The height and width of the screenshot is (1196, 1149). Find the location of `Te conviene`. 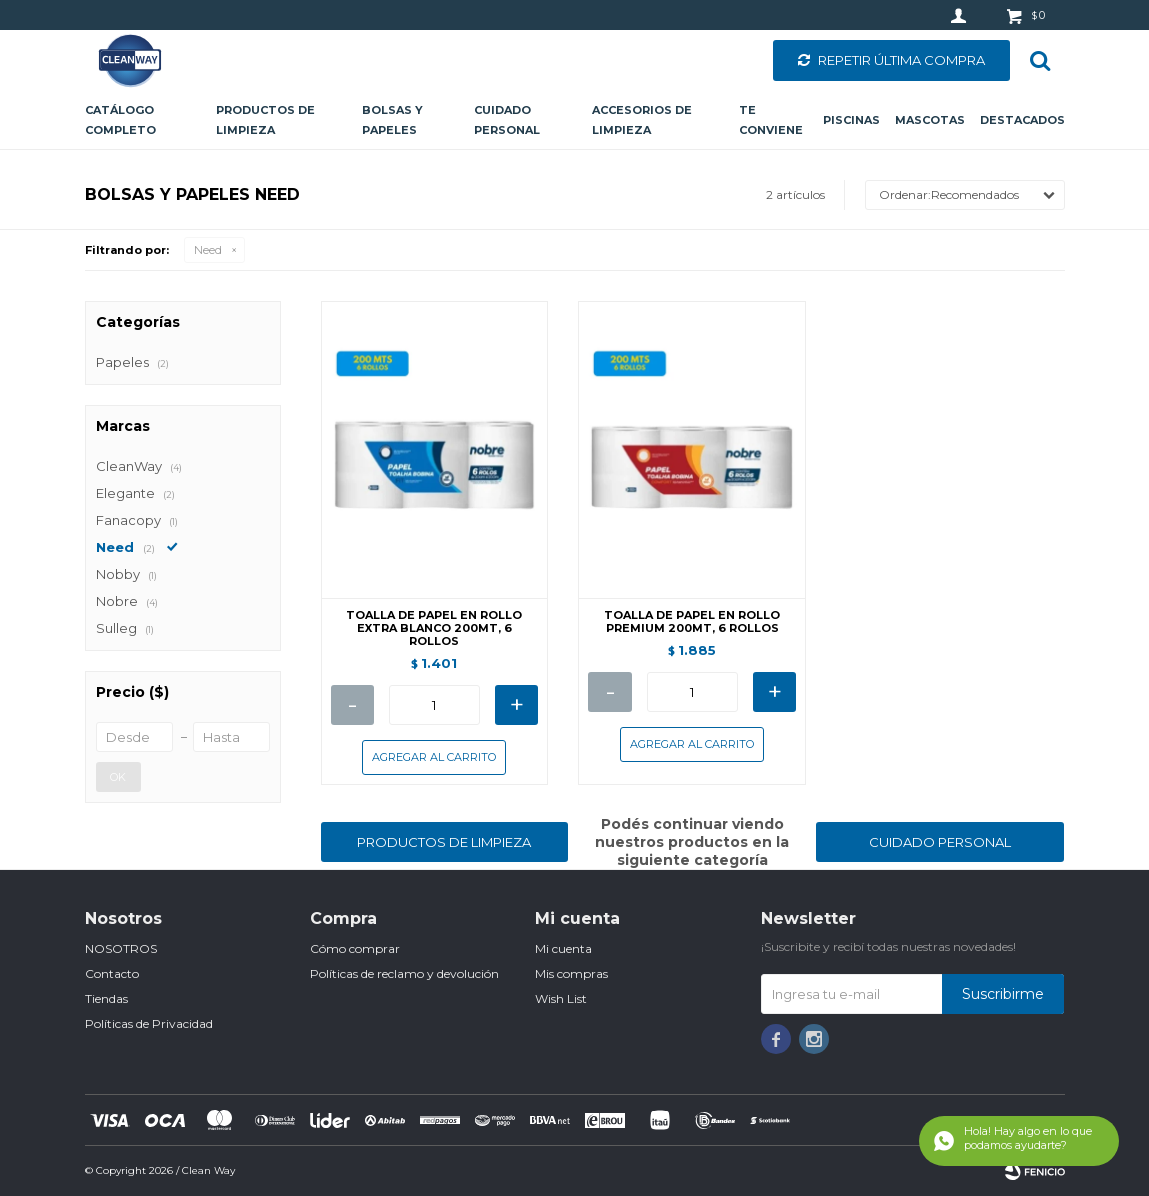

Te conviene is located at coordinates (771, 120).